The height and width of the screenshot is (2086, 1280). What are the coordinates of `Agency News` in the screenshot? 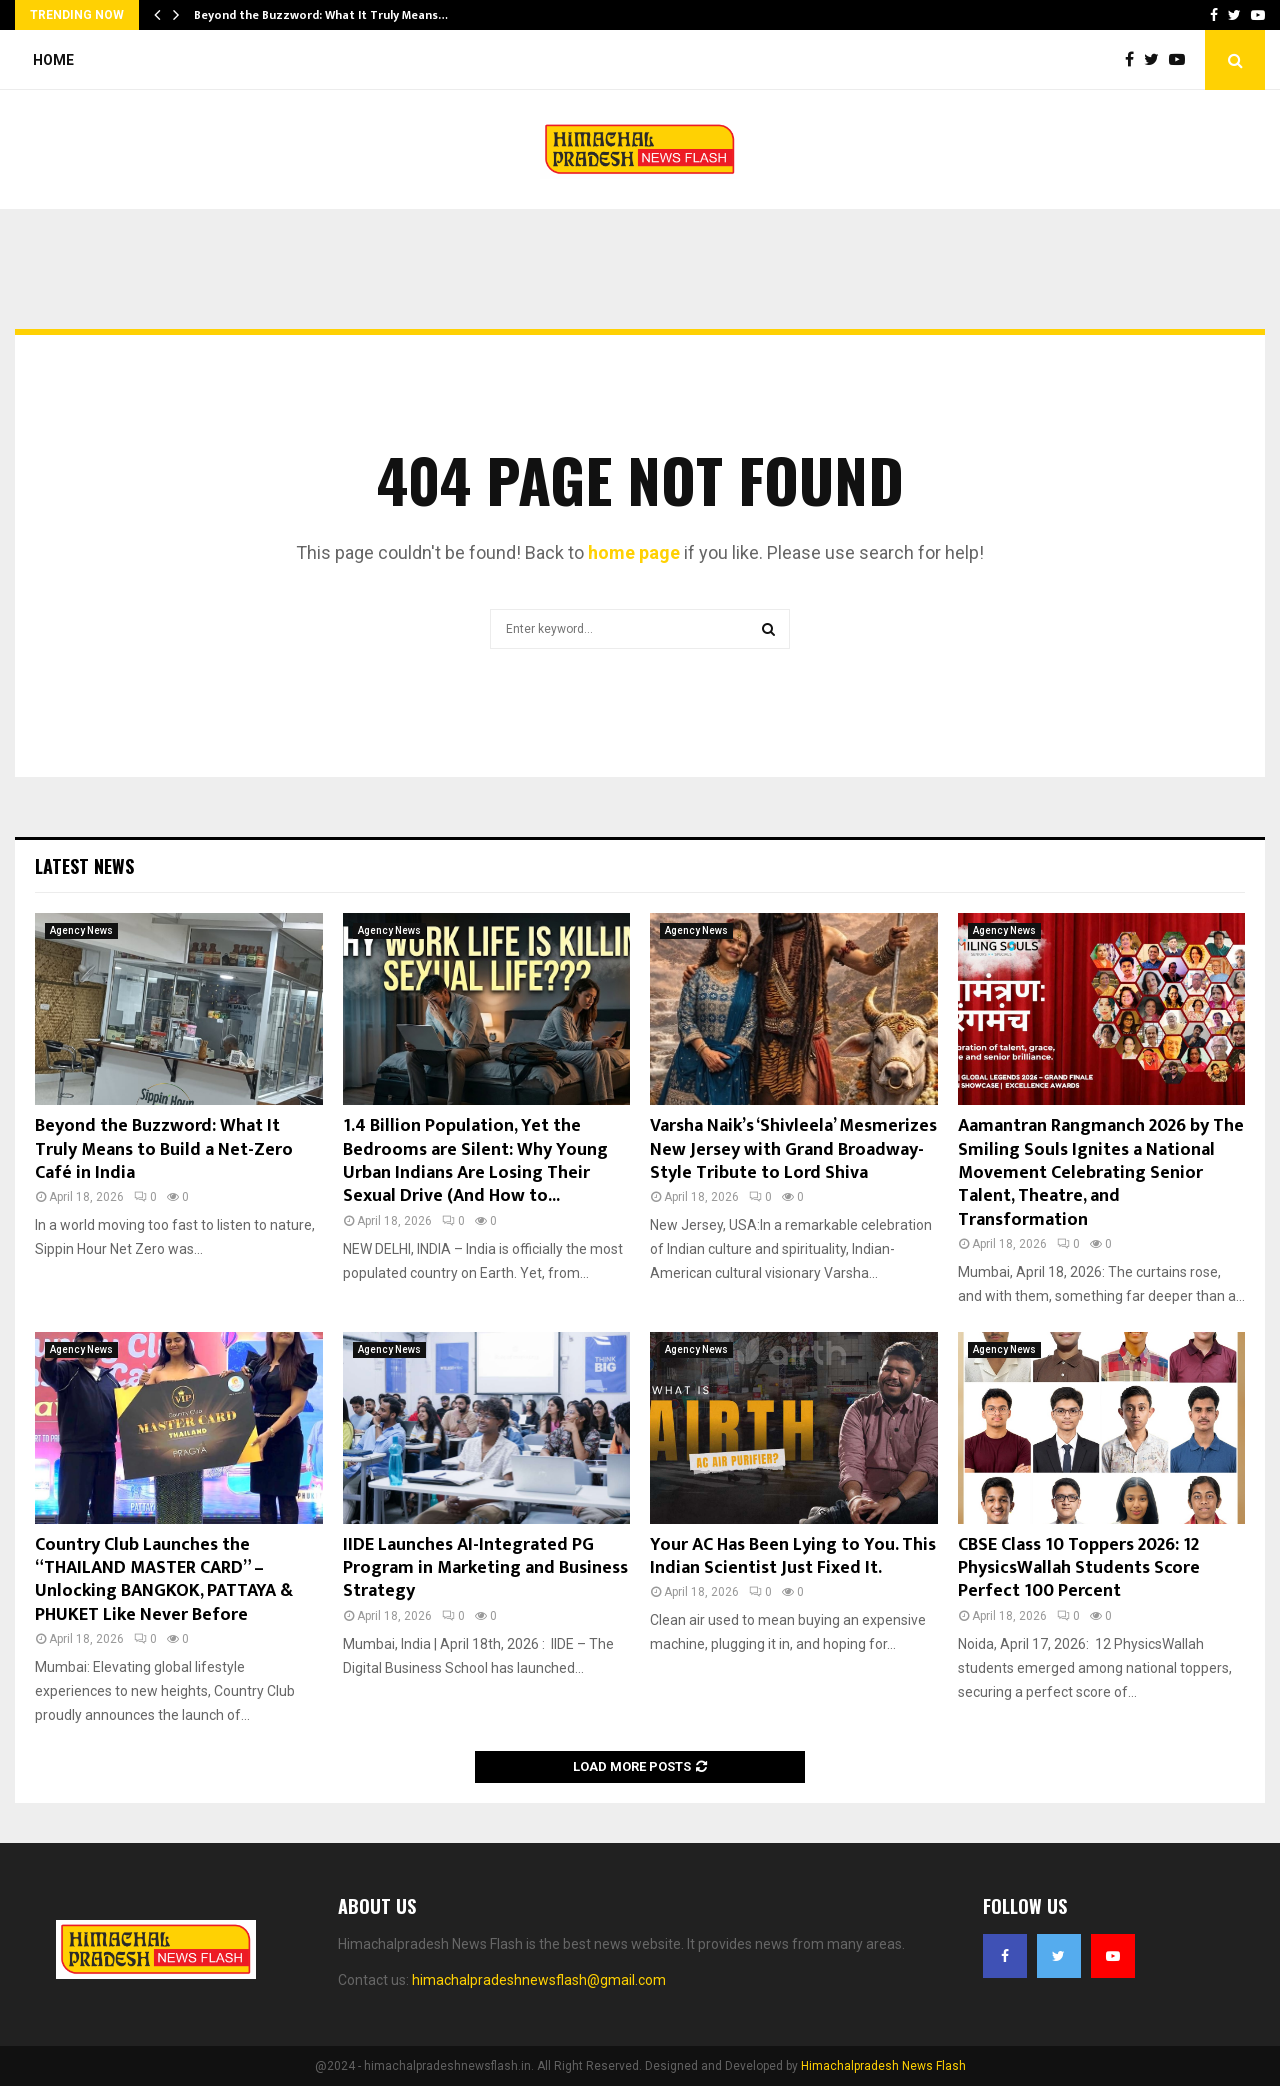 It's located at (81, 930).